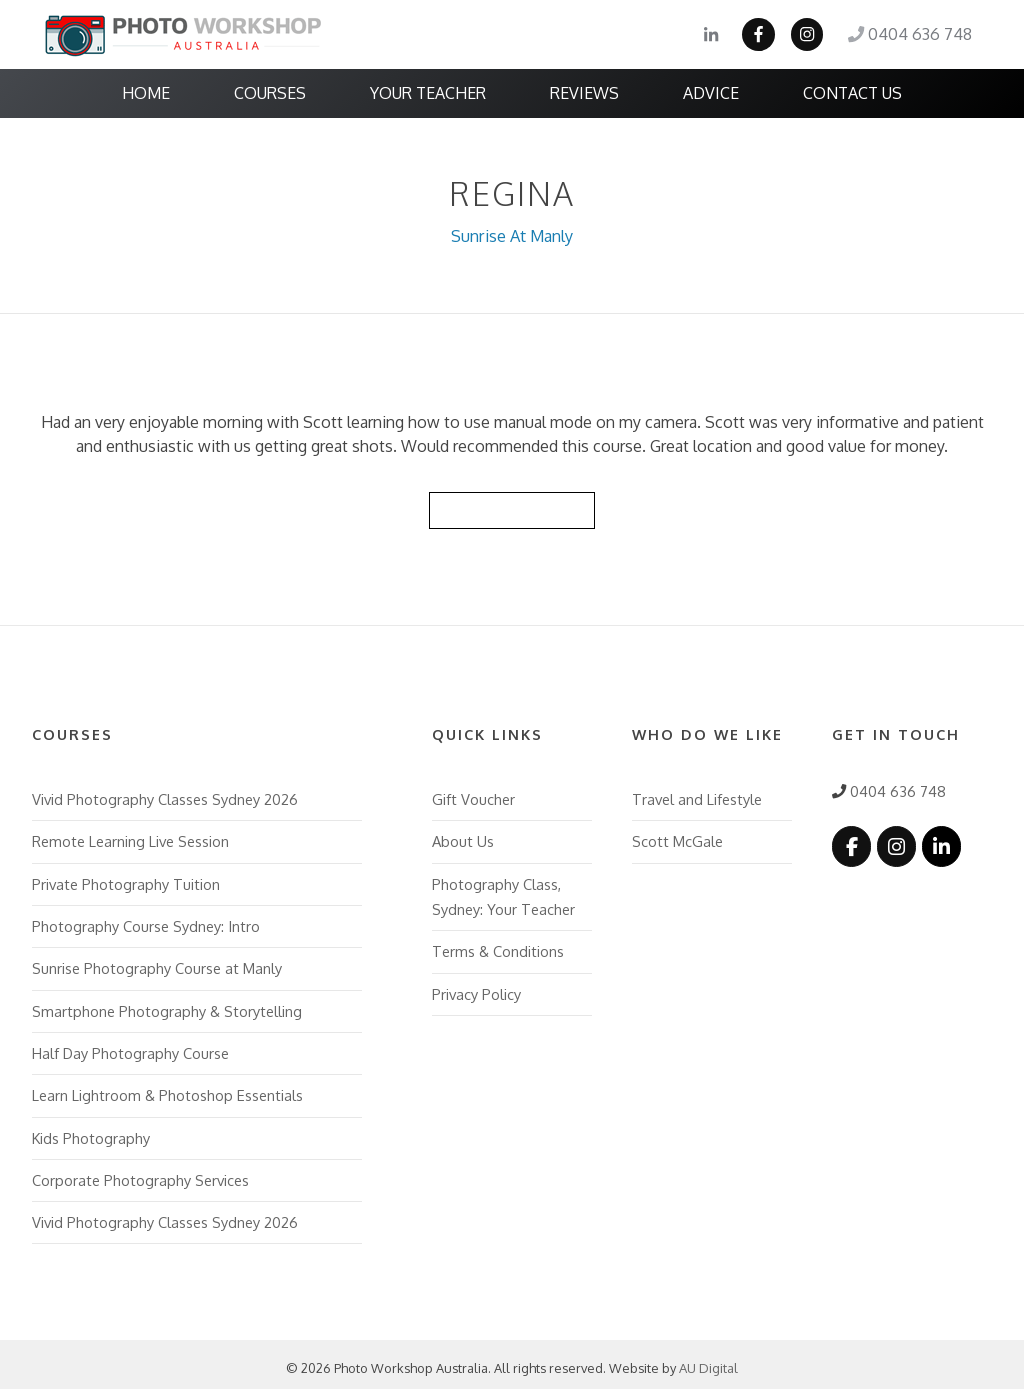  I want to click on Sunrise Photography Course at Manly, so click(157, 963).